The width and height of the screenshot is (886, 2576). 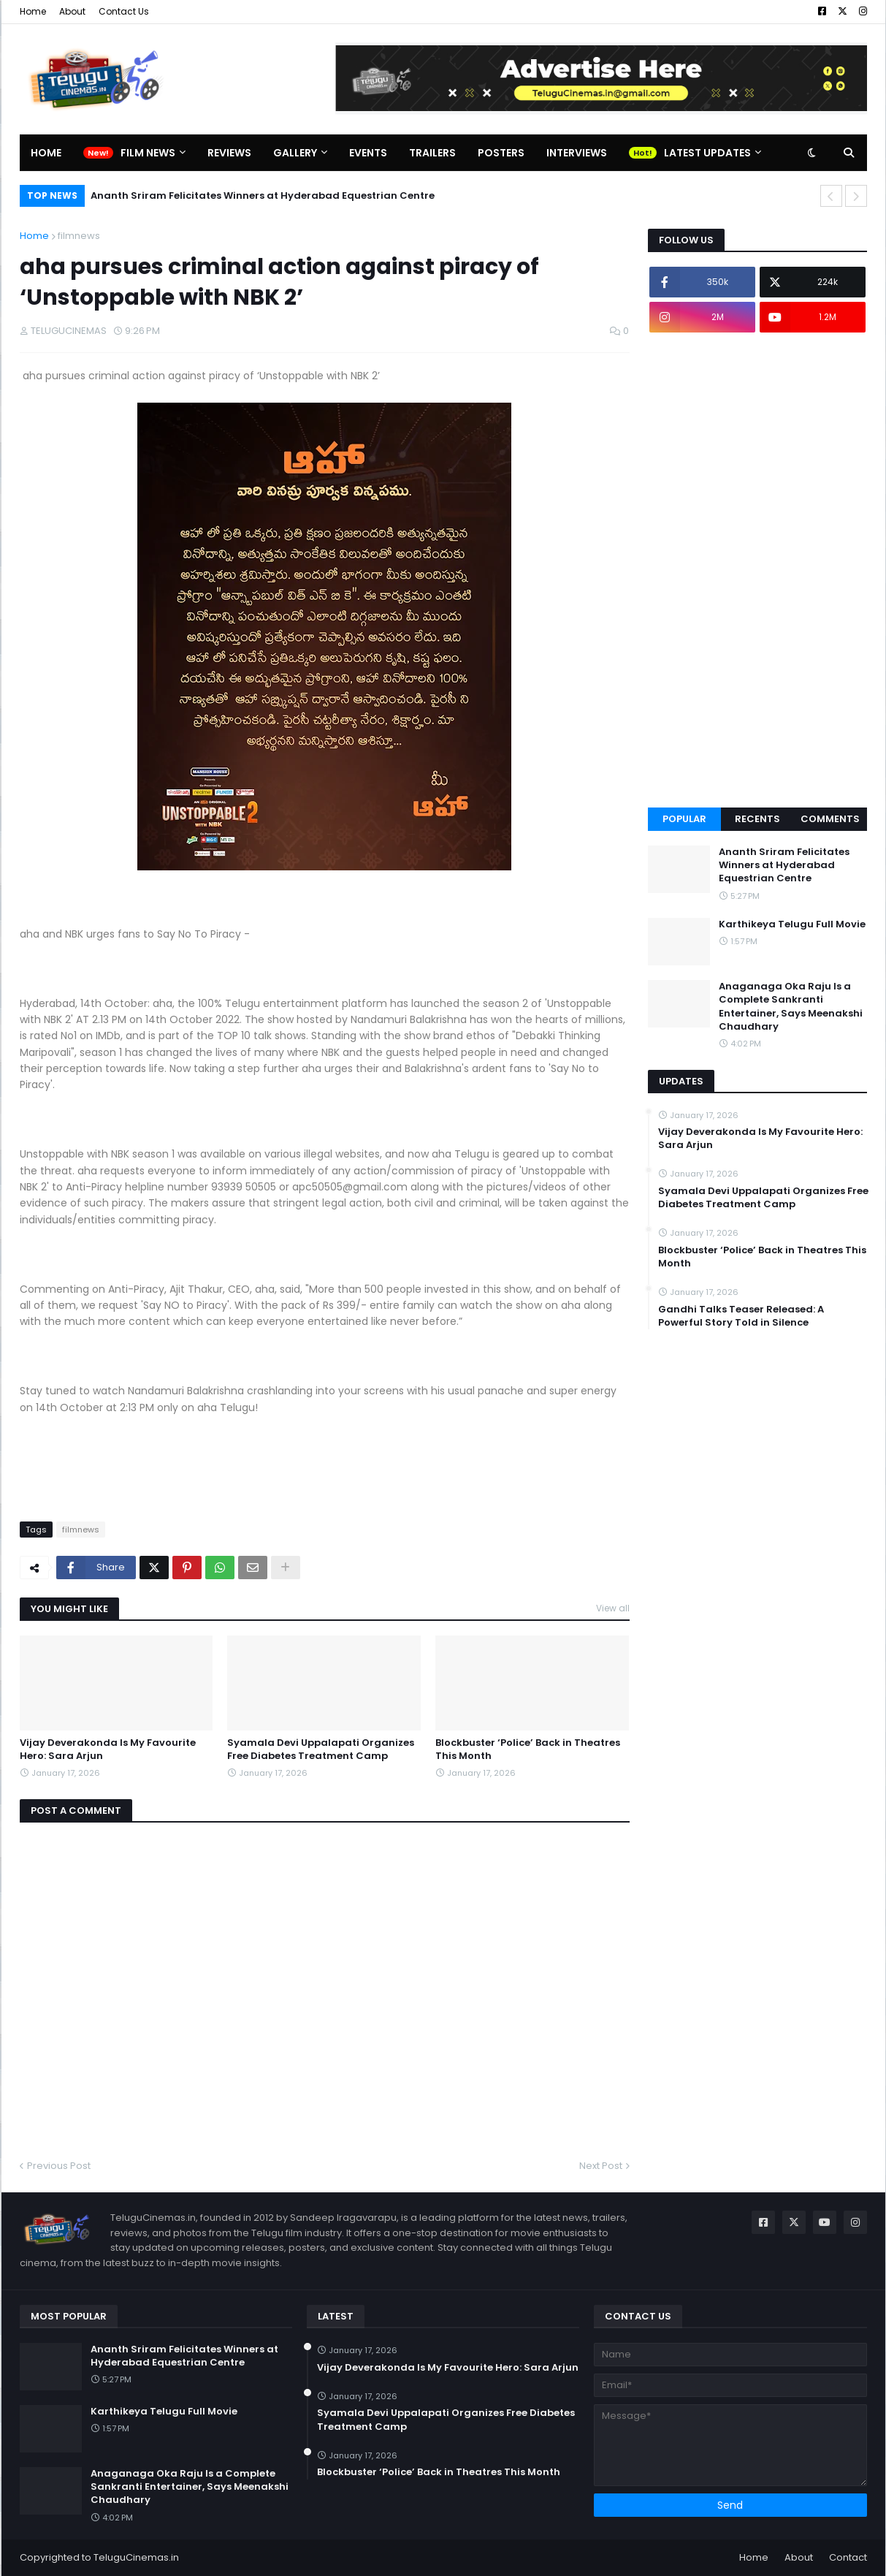 I want to click on filmnews, so click(x=79, y=236).